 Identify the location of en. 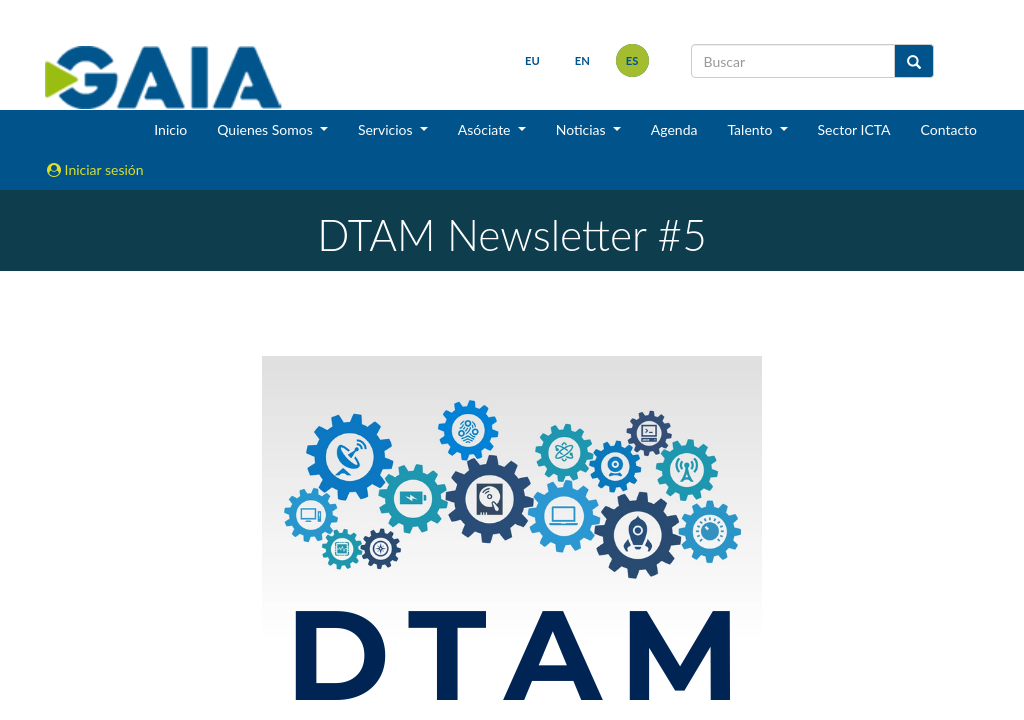
(582, 60).